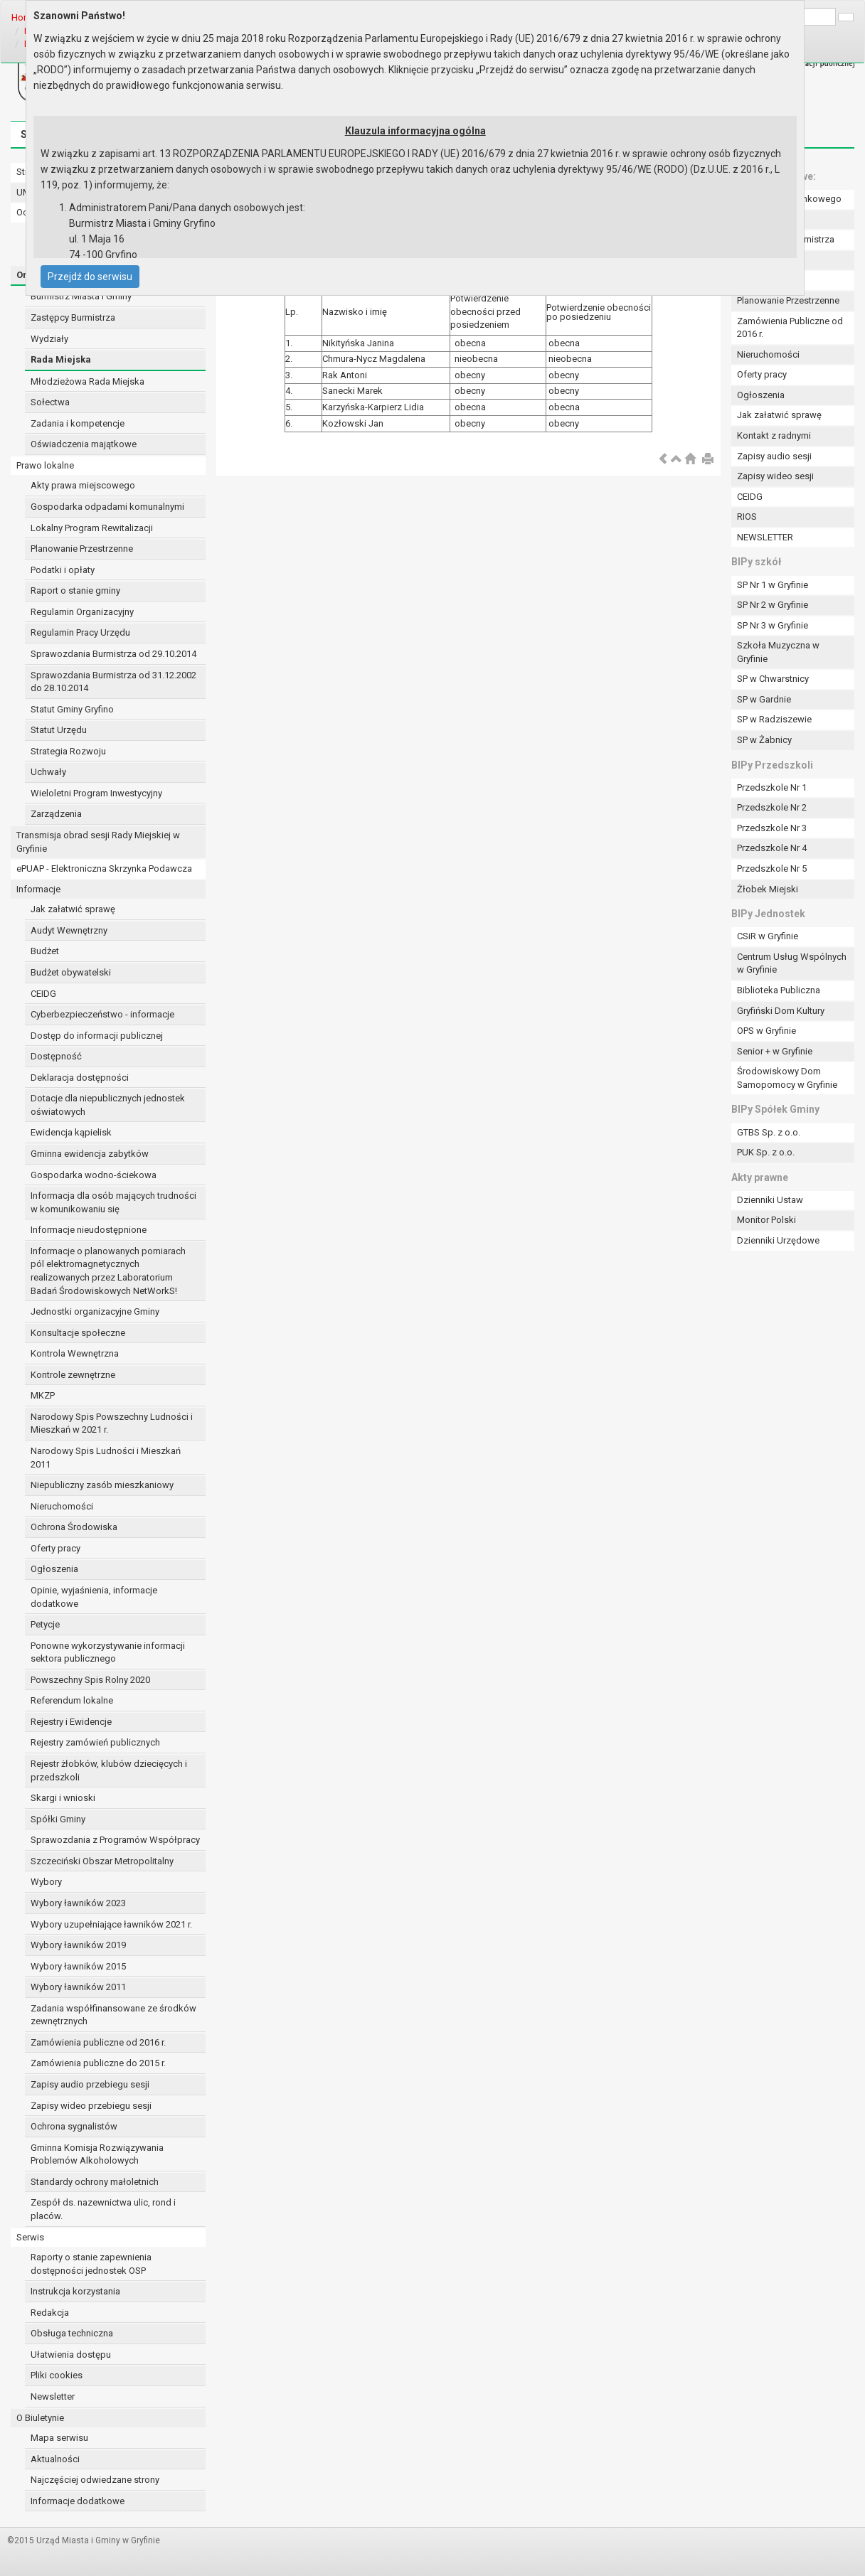  What do you see at coordinates (78, 1903) in the screenshot?
I see `Wybory ławników 2023` at bounding box center [78, 1903].